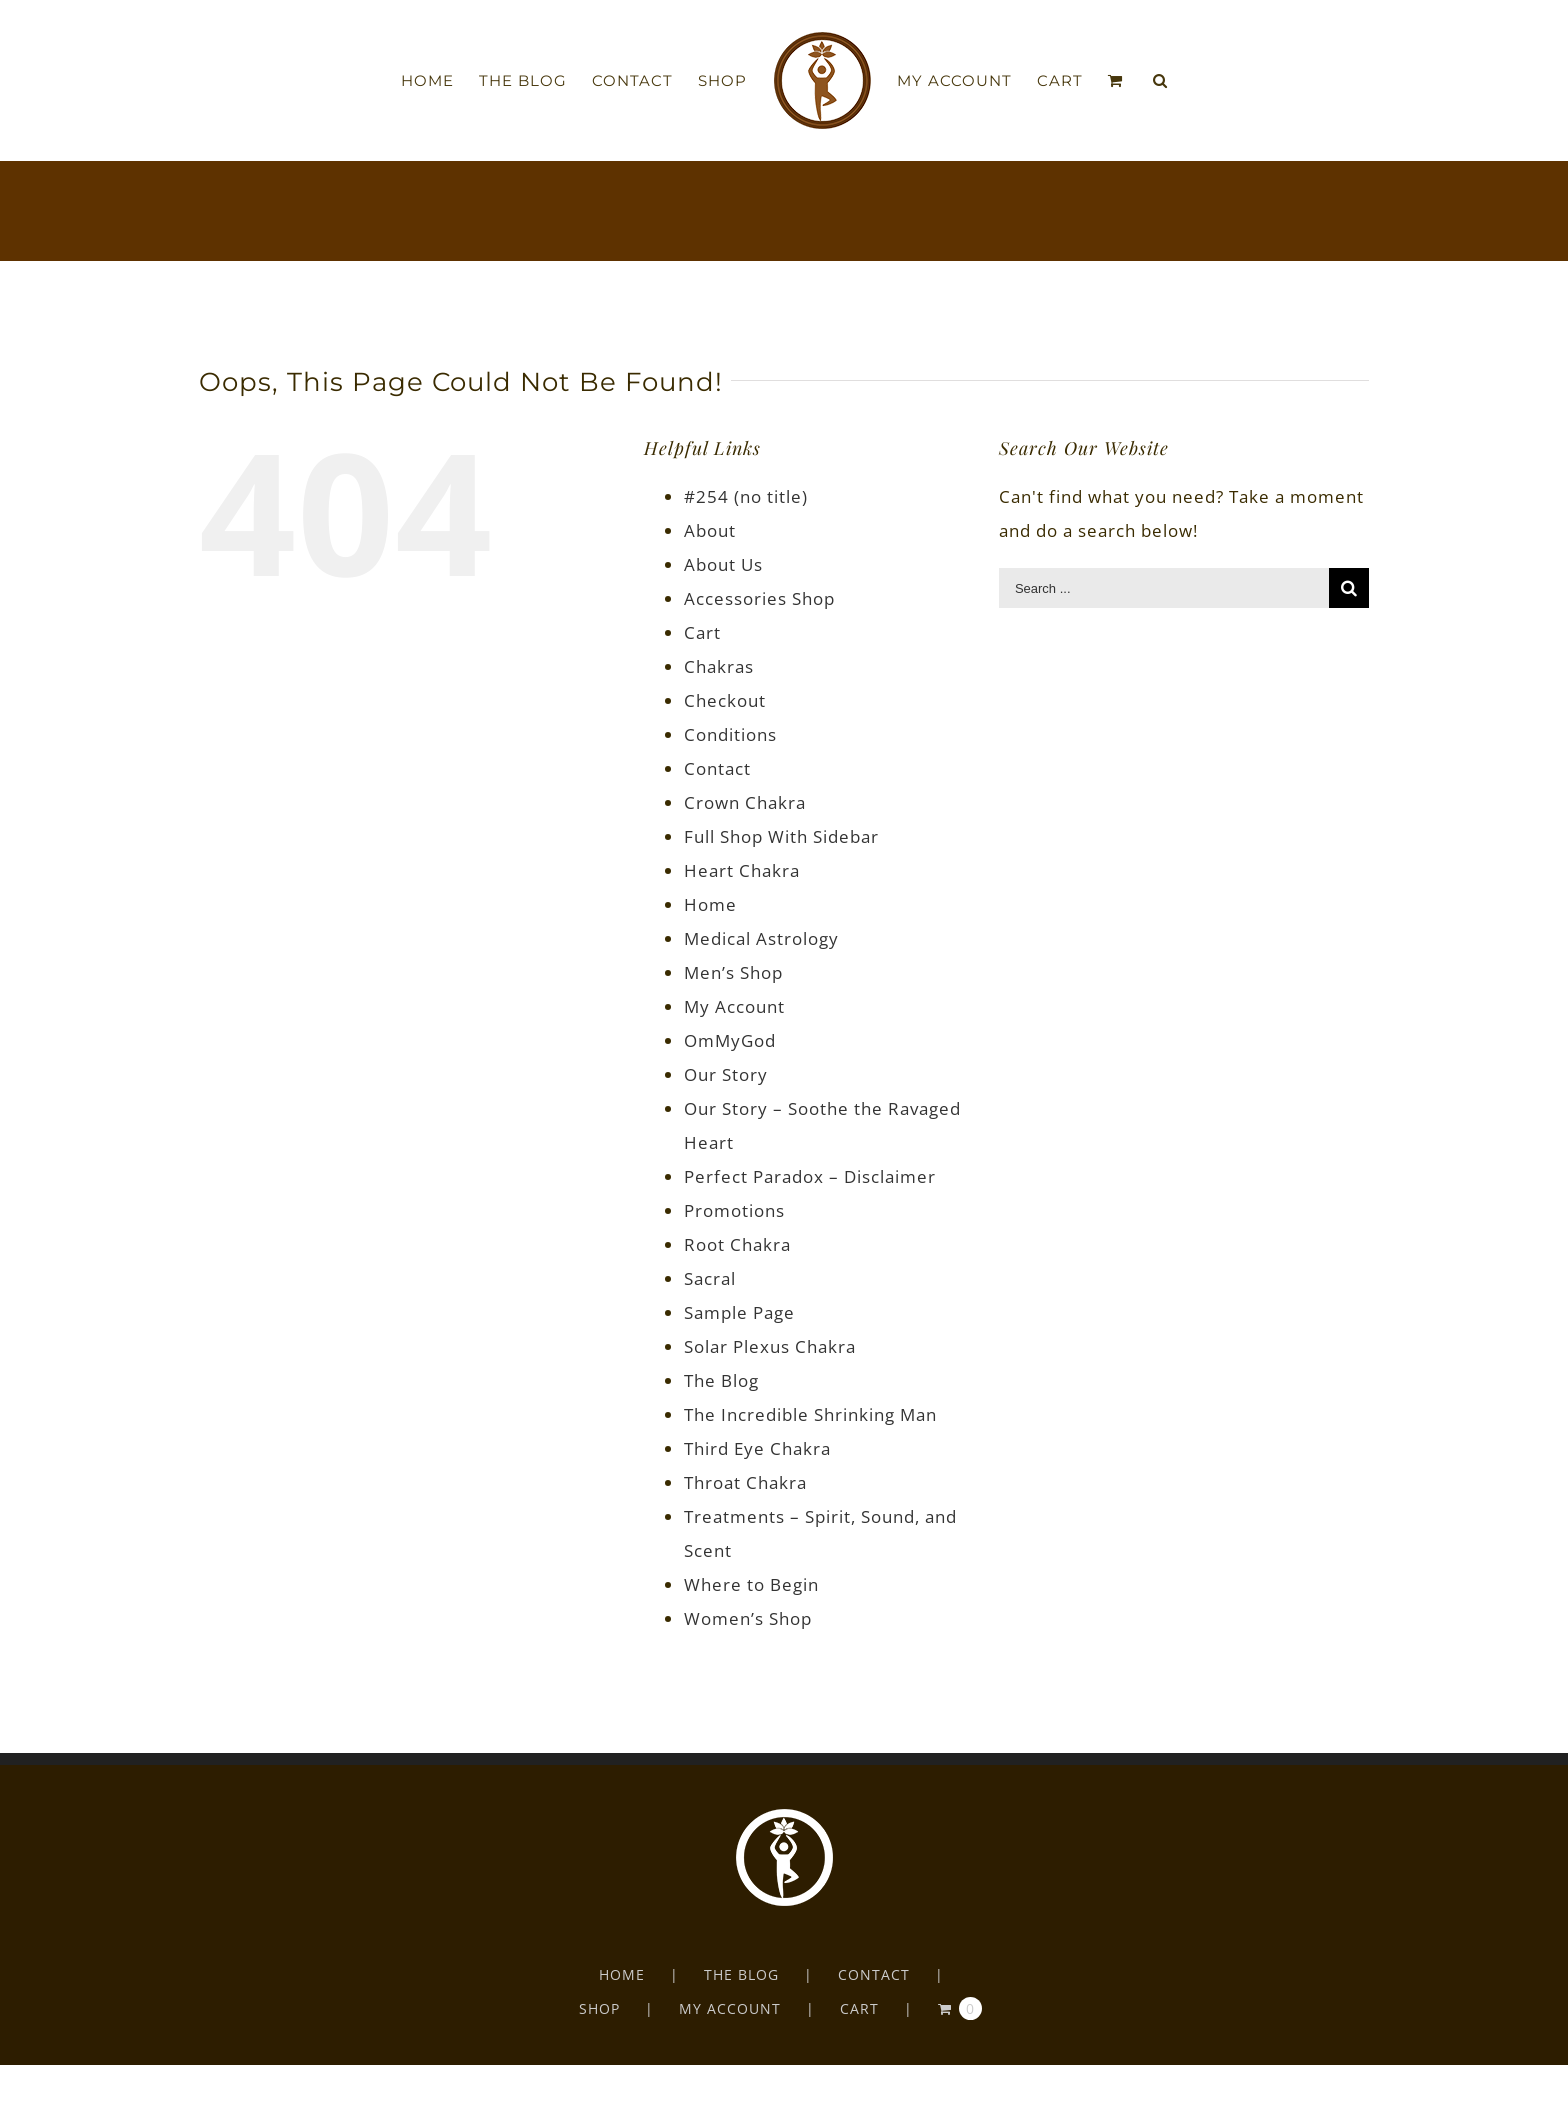  Describe the element at coordinates (759, 598) in the screenshot. I see `Accessories Shop` at that location.